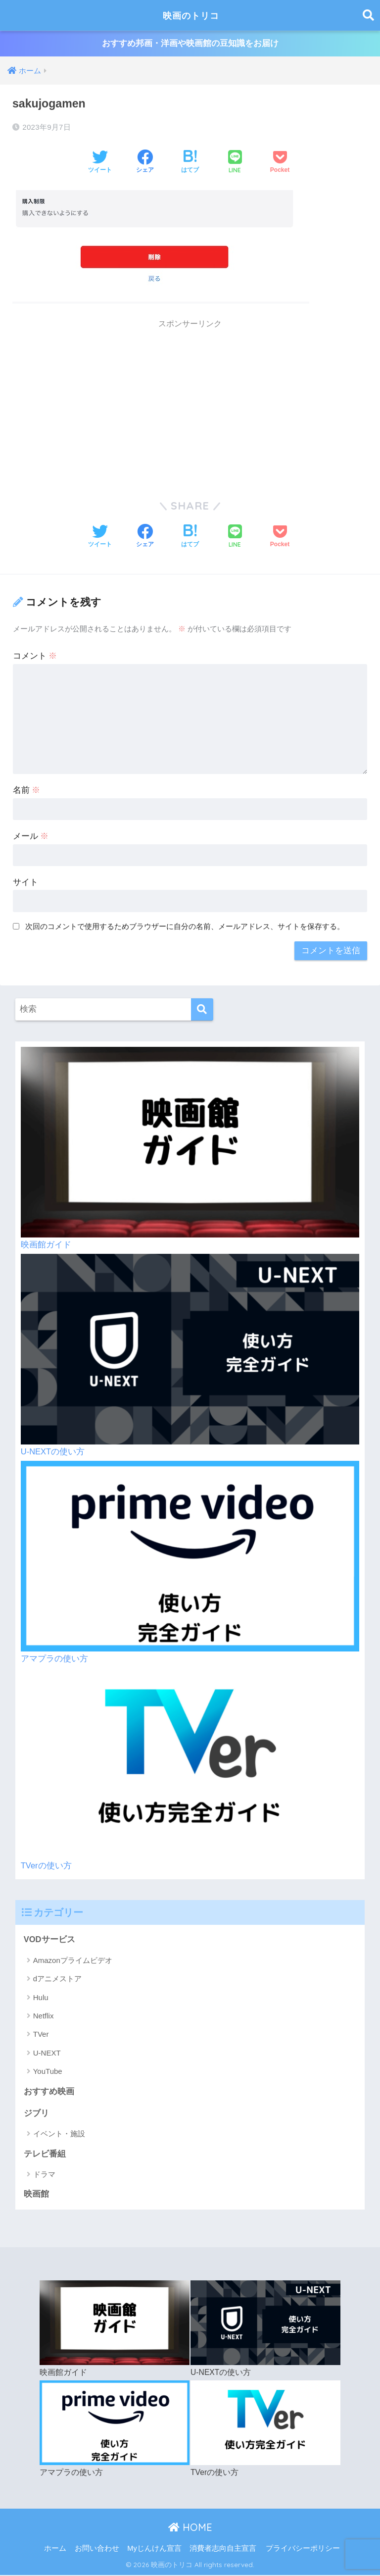 The height and width of the screenshot is (2576, 380). Describe the element at coordinates (184, 926) in the screenshot. I see `次回のコメントで使用するためブラウザーに自分の名前、メールアドレス、サイトを保存する。` at that location.